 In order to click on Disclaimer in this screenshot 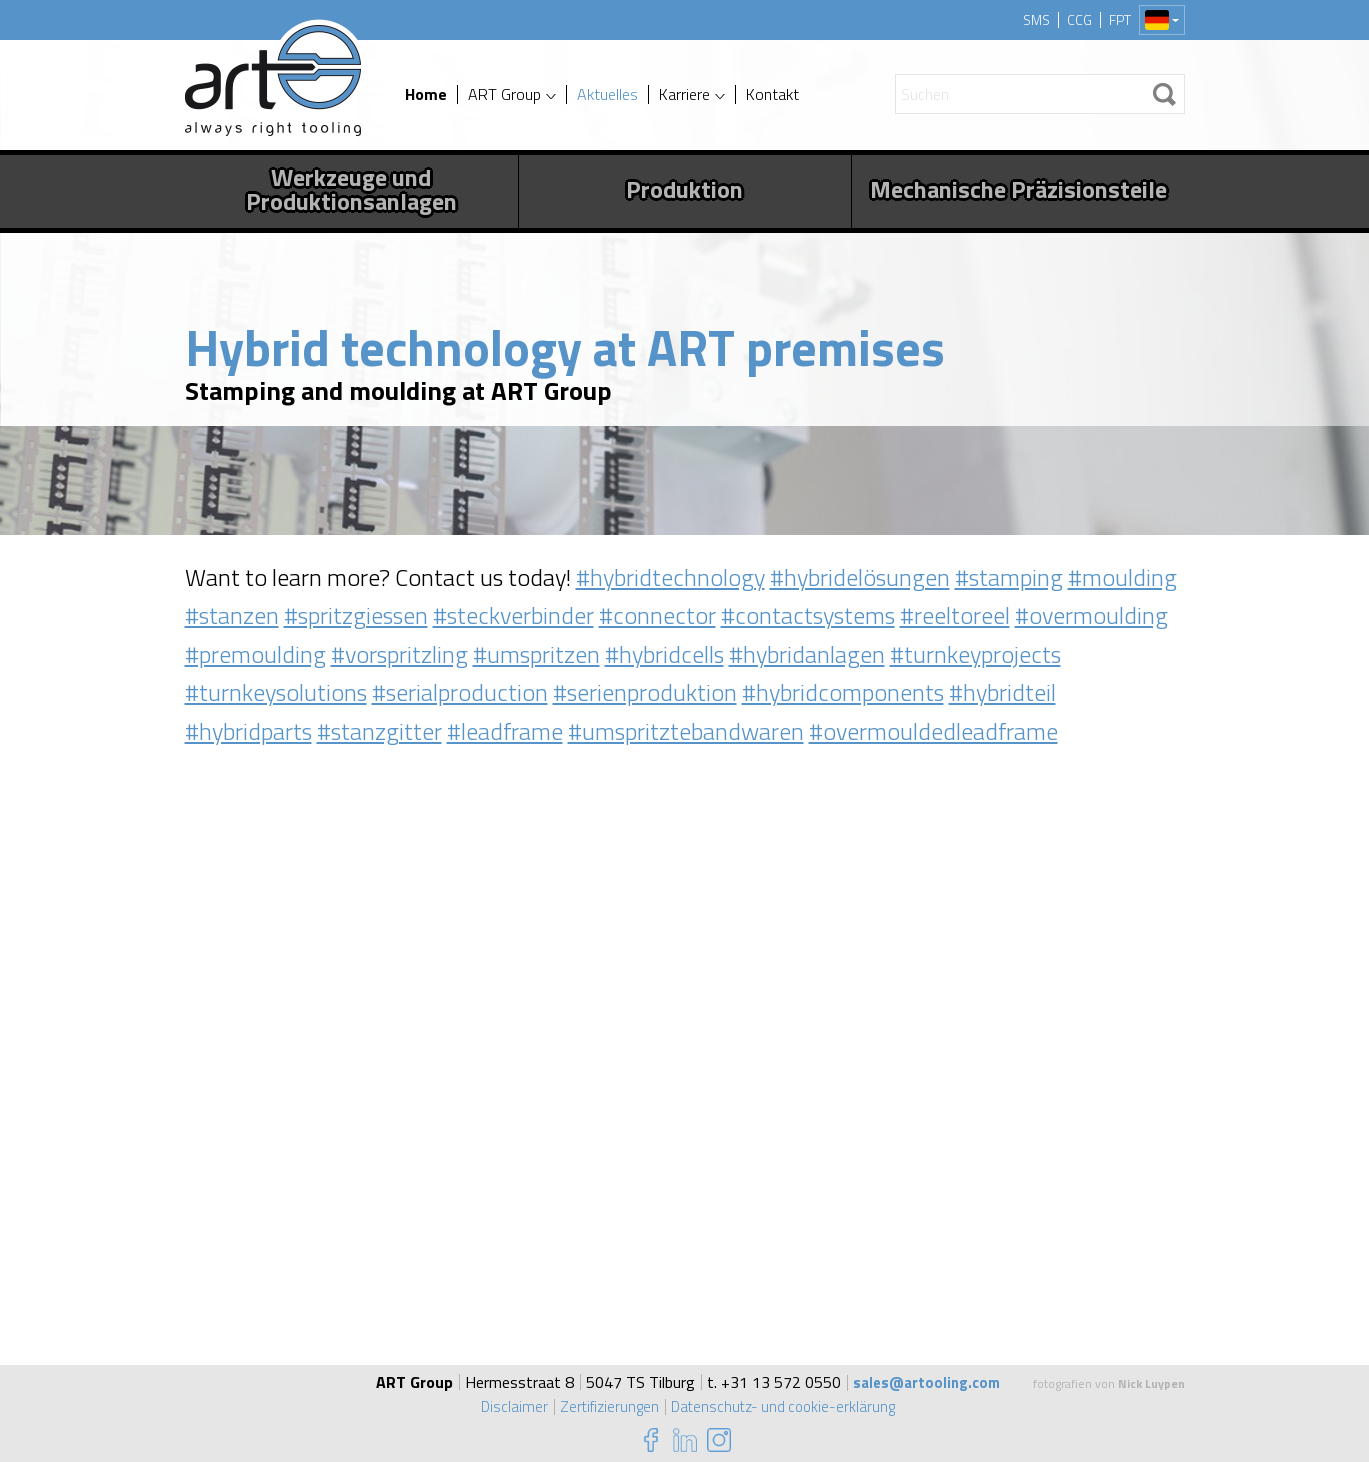, I will do `click(508, 1406)`.